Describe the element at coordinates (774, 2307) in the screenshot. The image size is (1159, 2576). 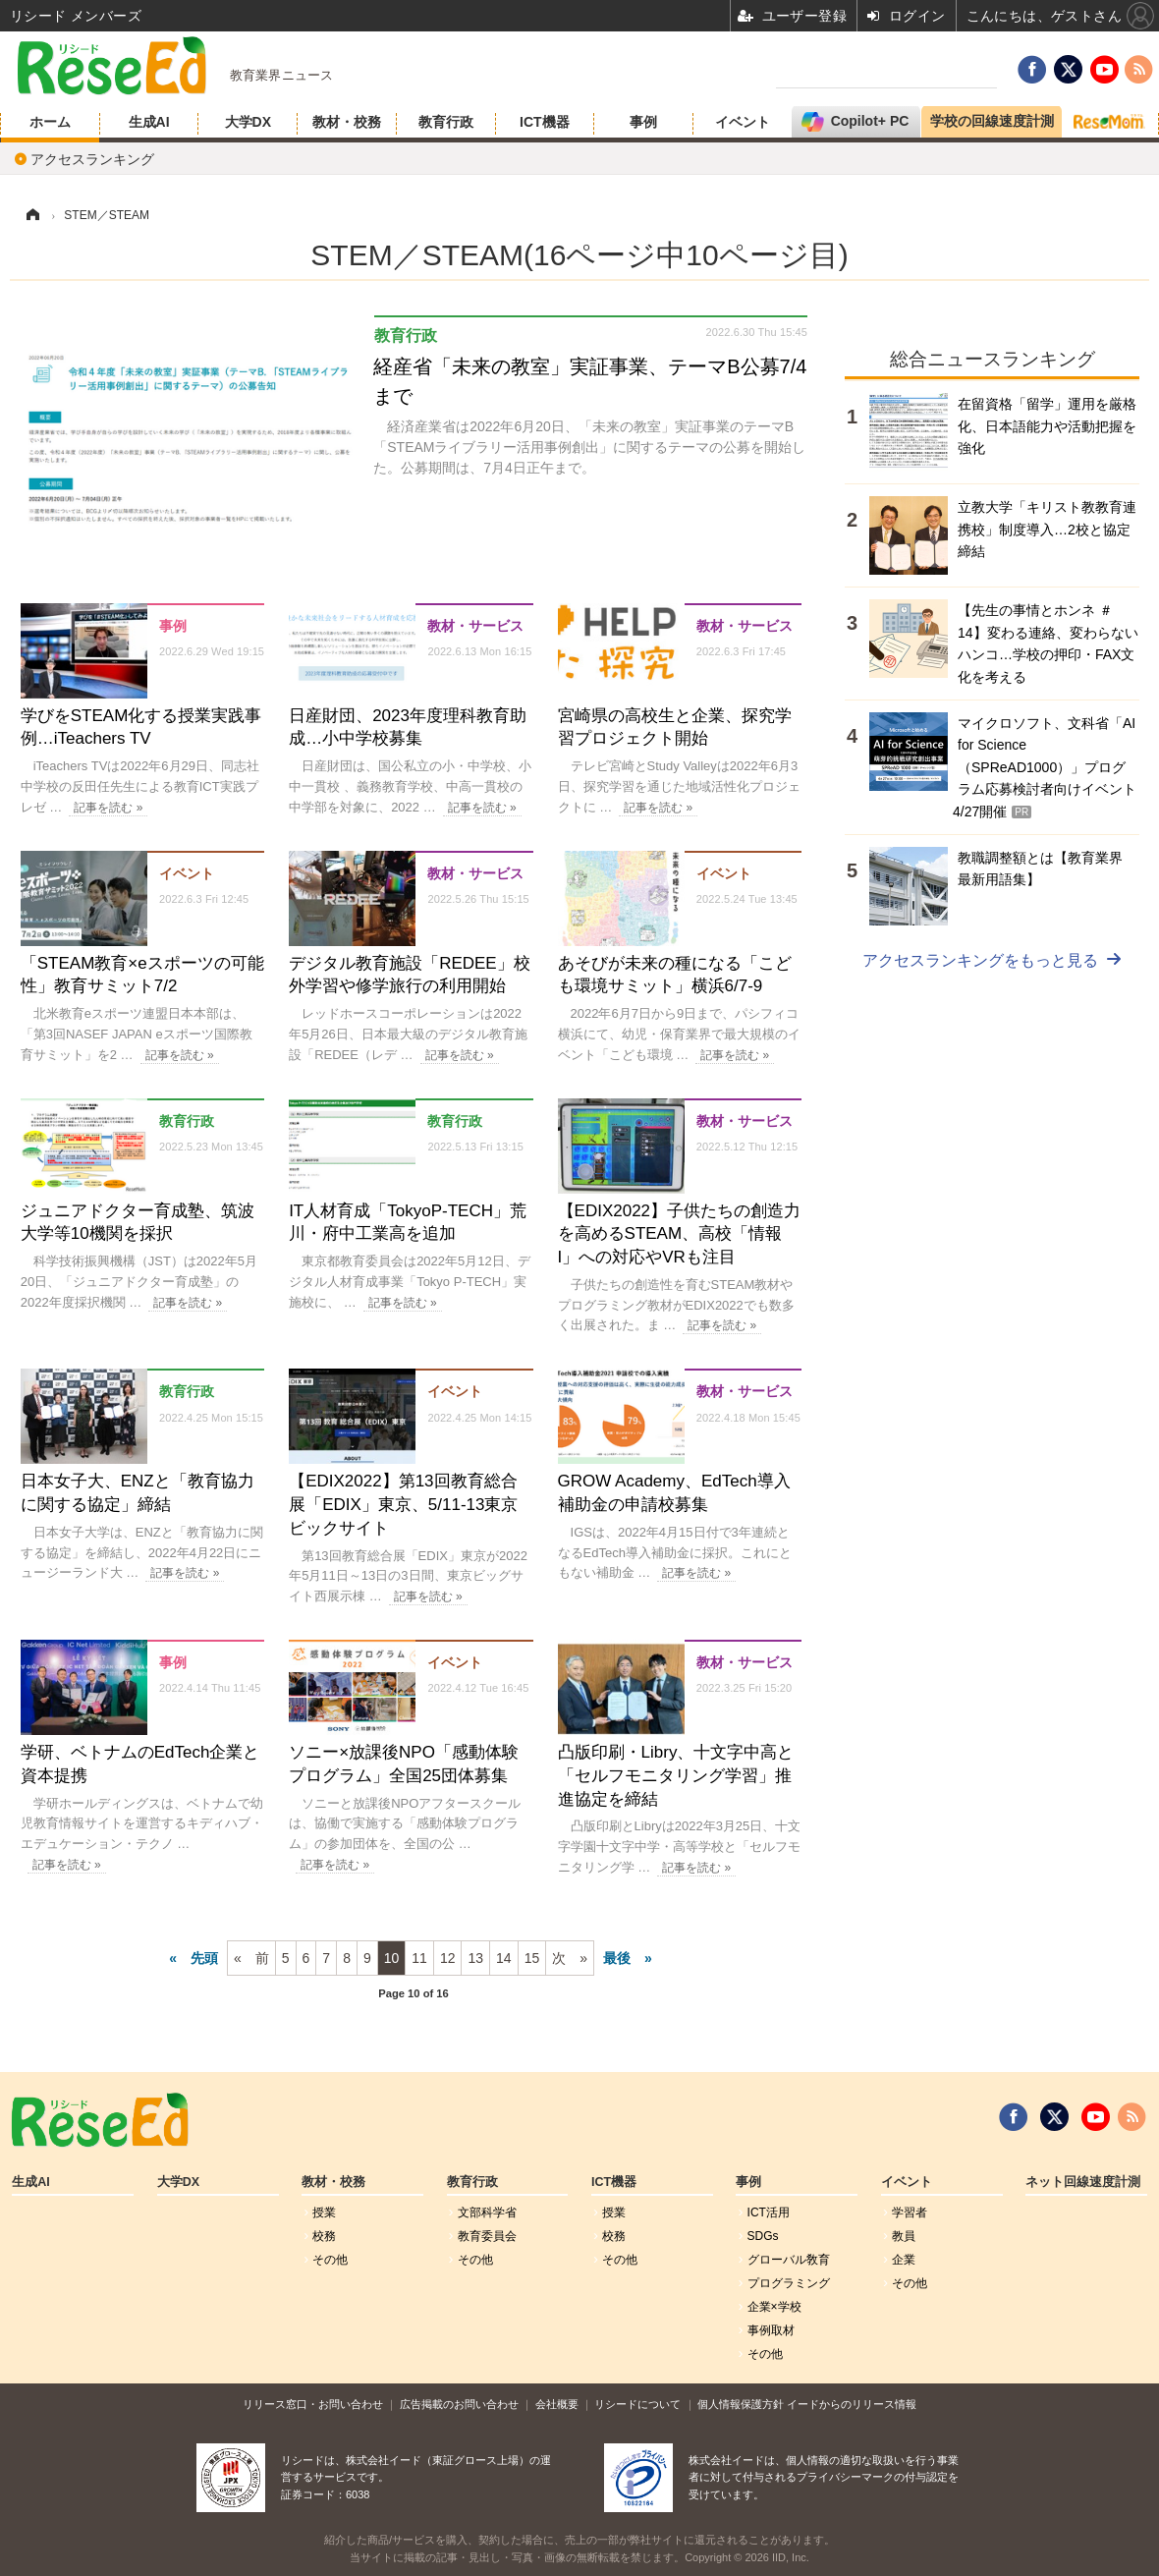
I see `企業×学校` at that location.